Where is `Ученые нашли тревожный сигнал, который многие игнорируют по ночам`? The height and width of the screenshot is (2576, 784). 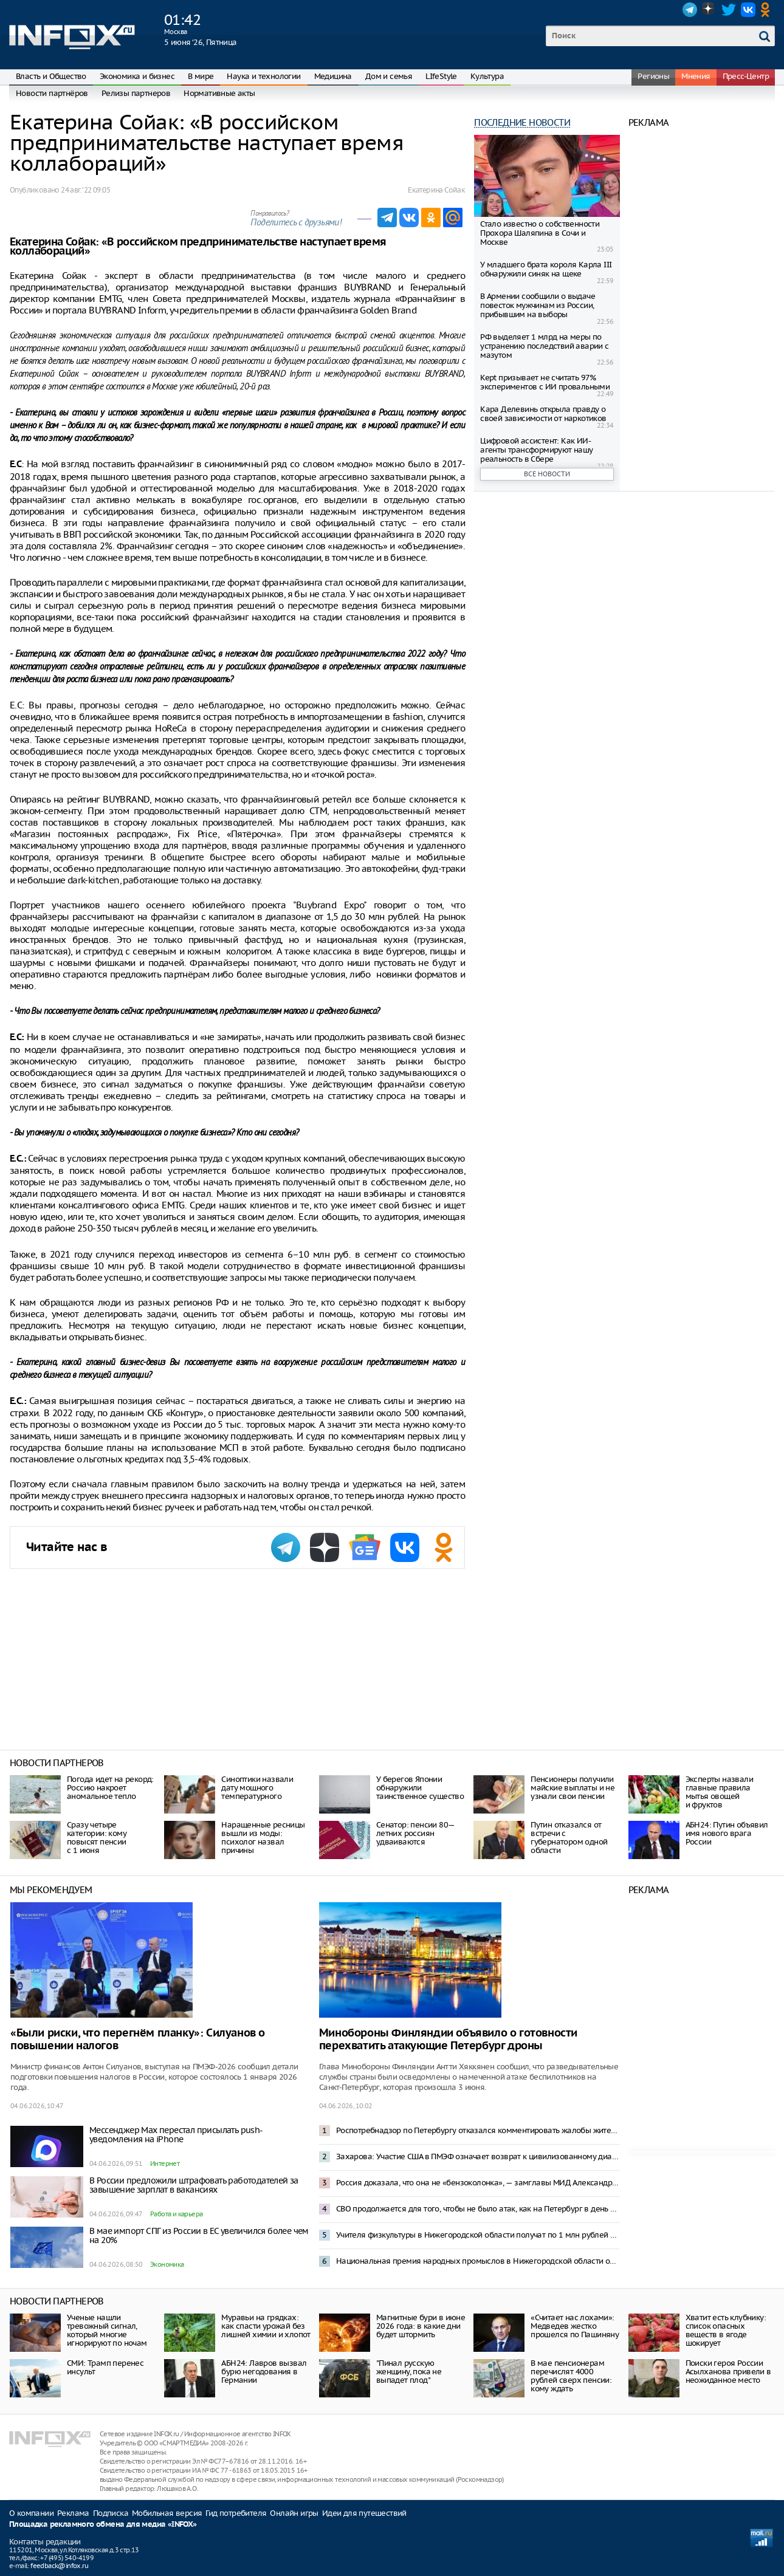 Ученые нашли тревожный сигнал, который многие игнорируют по ночам is located at coordinates (107, 2330).